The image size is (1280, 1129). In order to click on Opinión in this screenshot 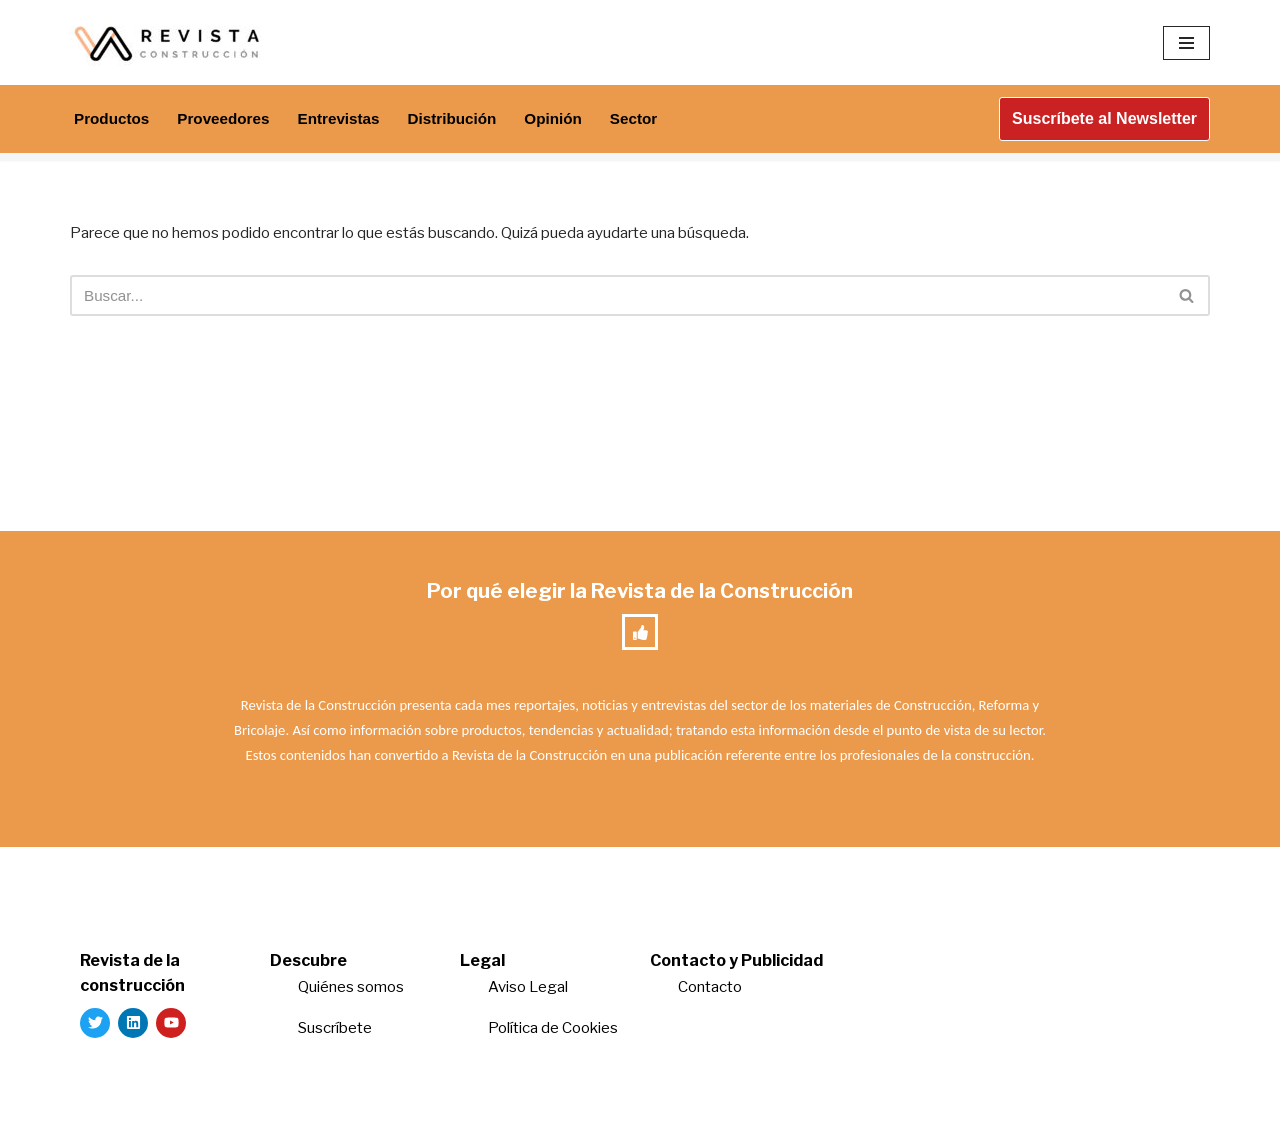, I will do `click(572, 119)`.